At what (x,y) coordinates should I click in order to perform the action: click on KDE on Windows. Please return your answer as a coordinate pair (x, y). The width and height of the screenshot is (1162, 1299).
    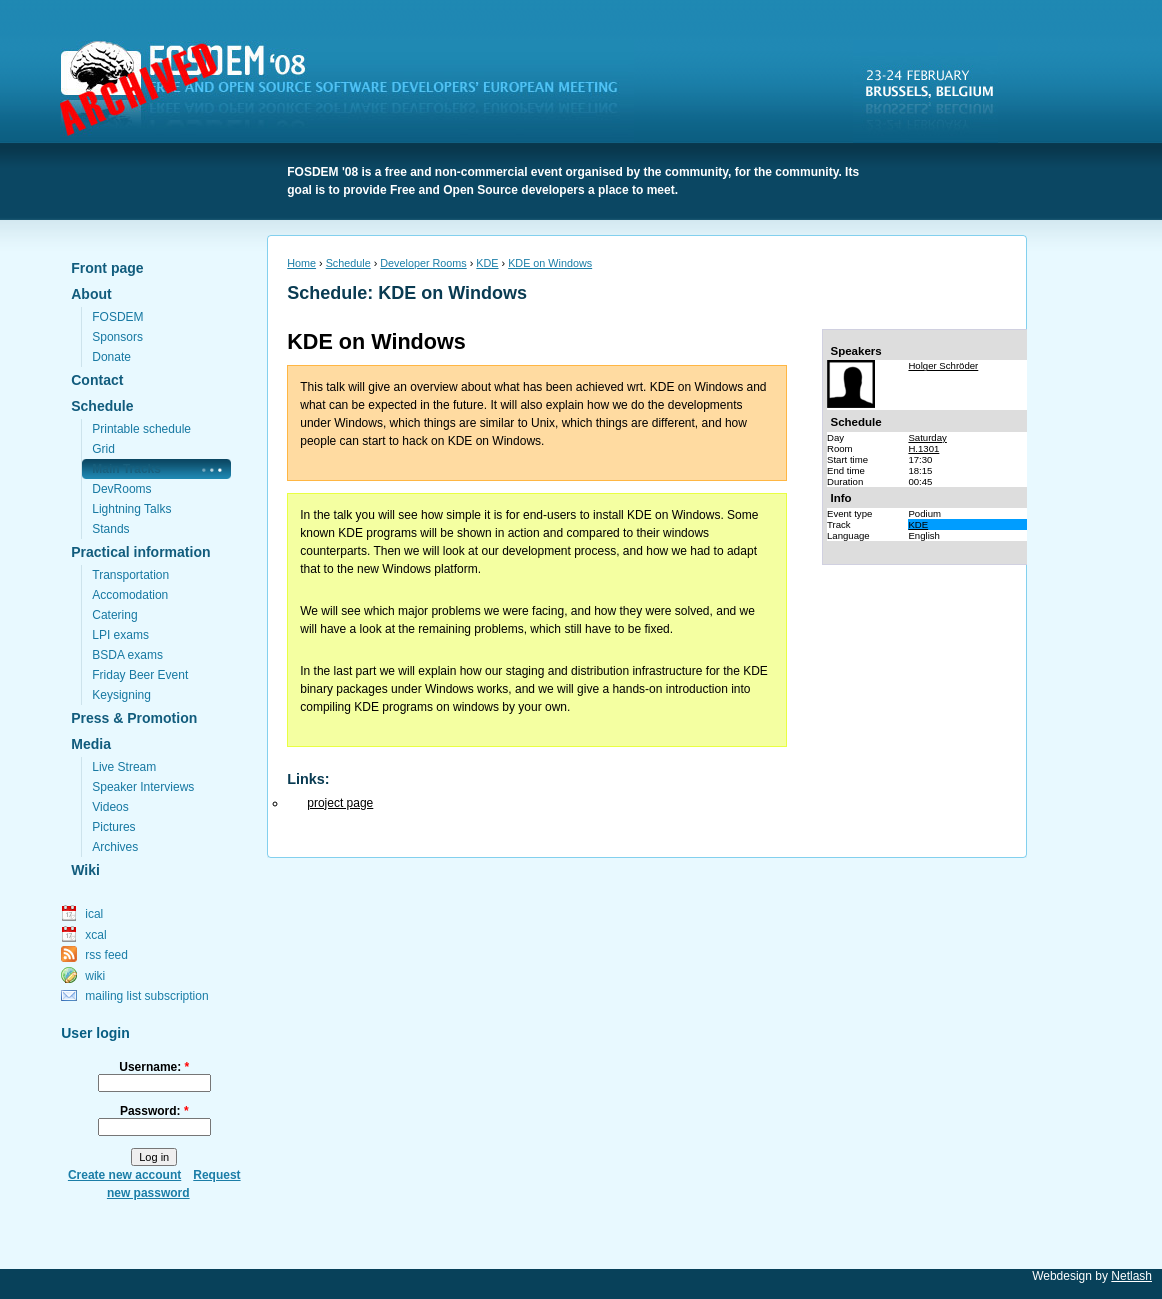
    Looking at the image, I should click on (550, 263).